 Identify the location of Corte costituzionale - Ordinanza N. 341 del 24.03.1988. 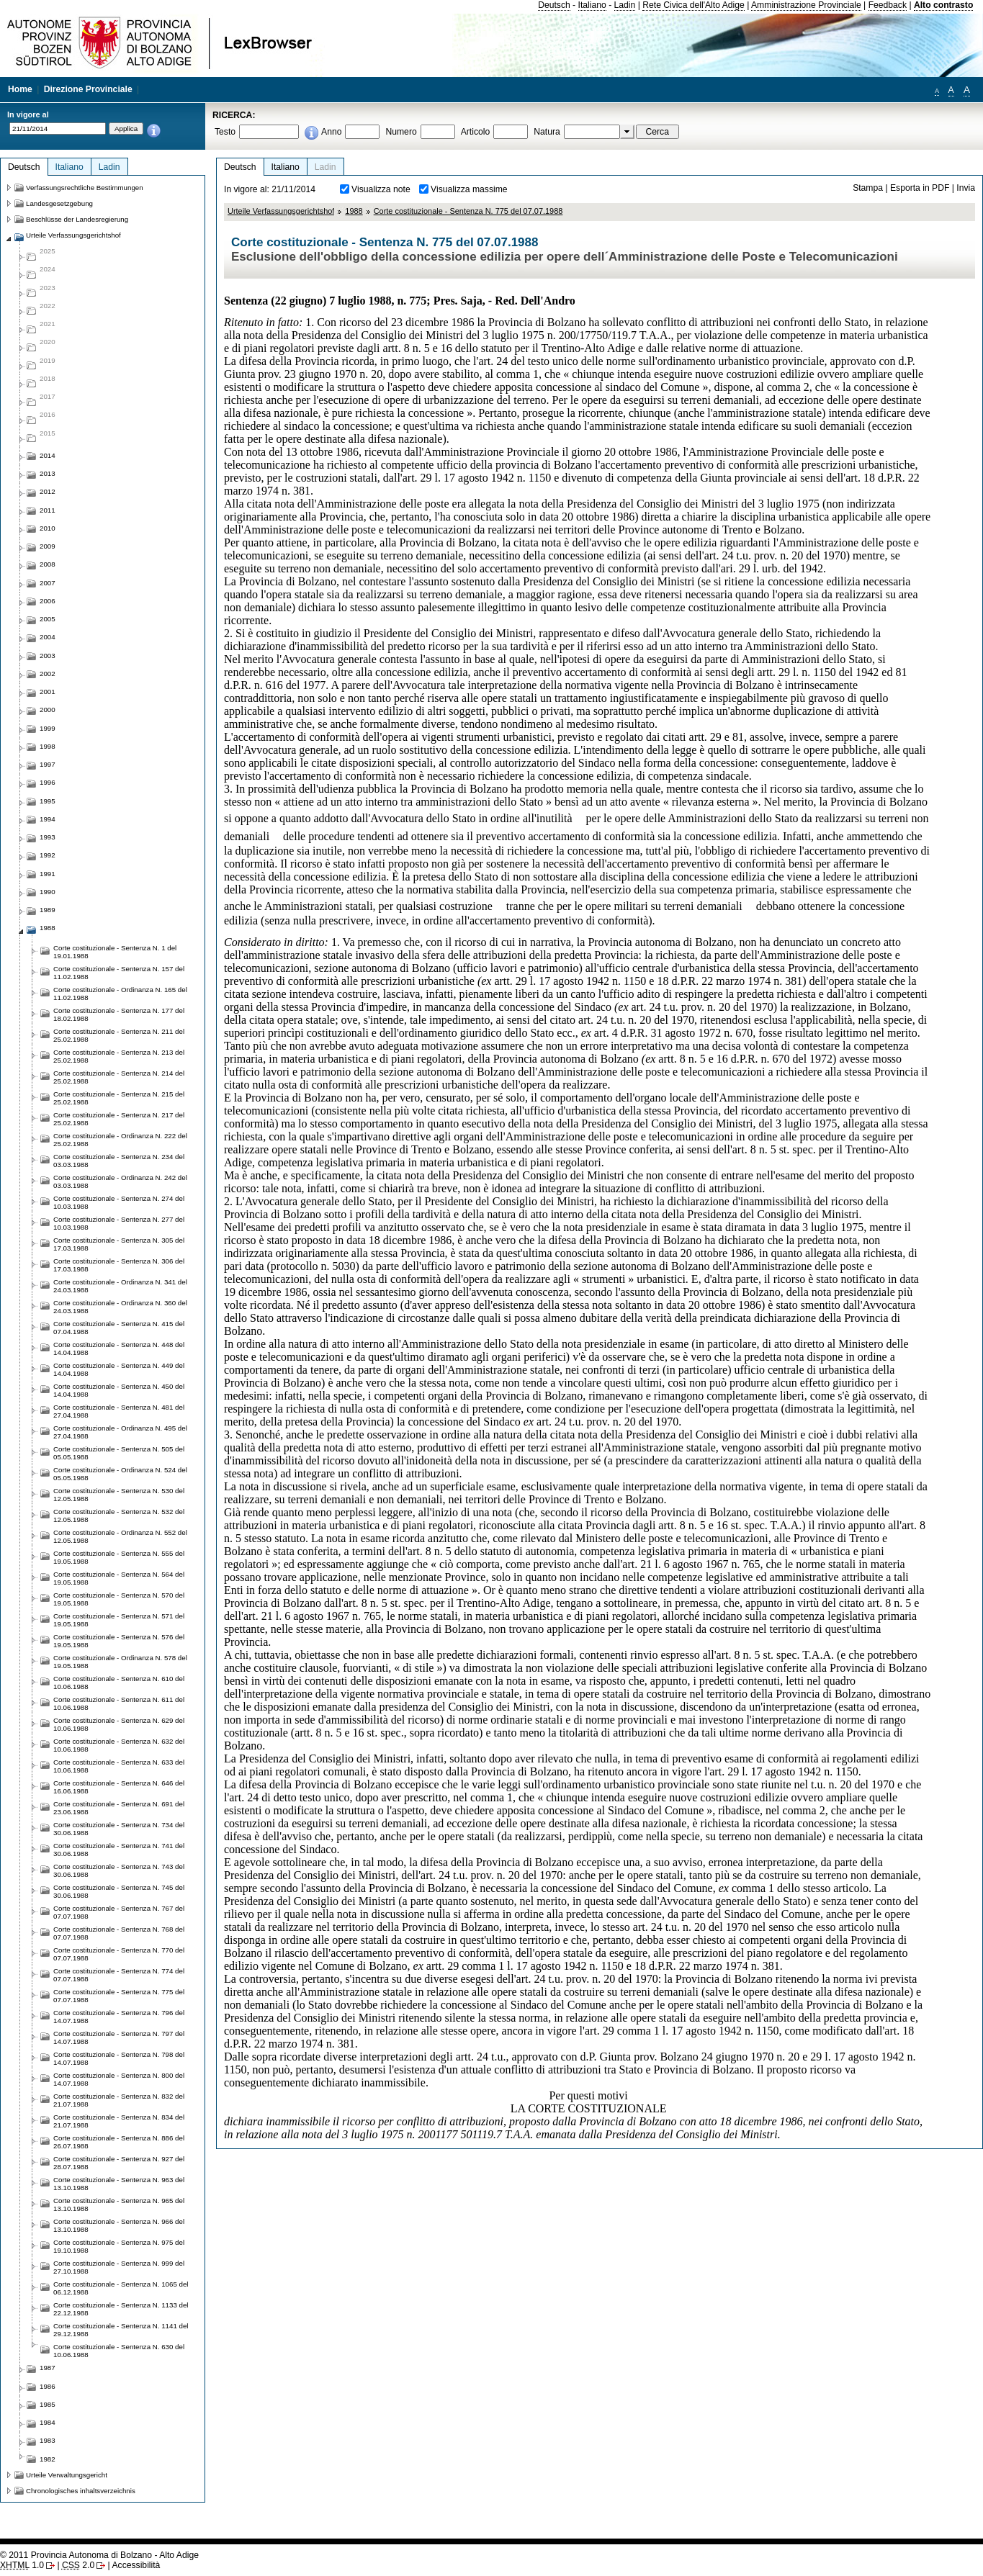
(120, 1286).